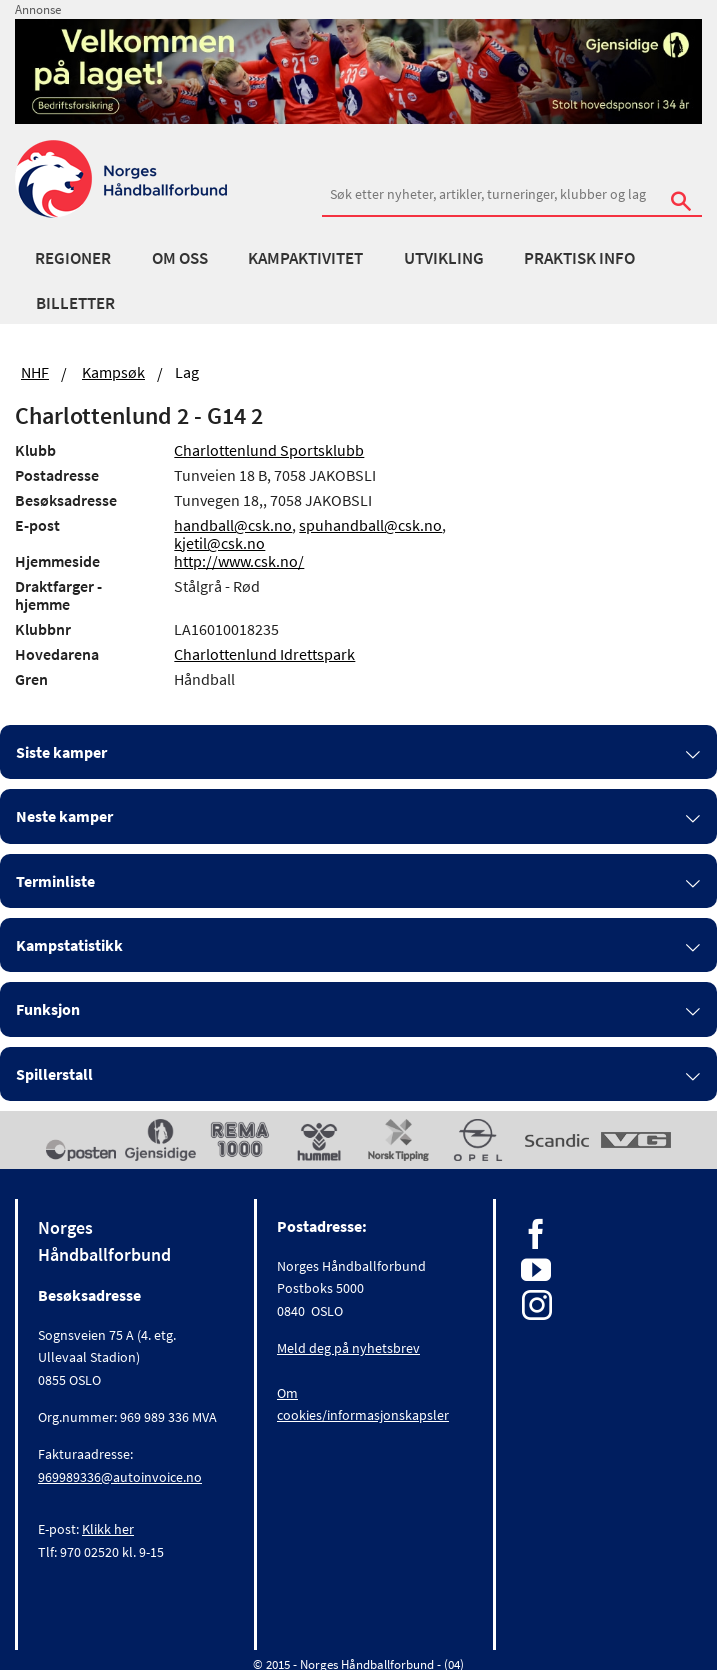 This screenshot has width=717, height=1670. Describe the element at coordinates (35, 372) in the screenshot. I see `NHF` at that location.